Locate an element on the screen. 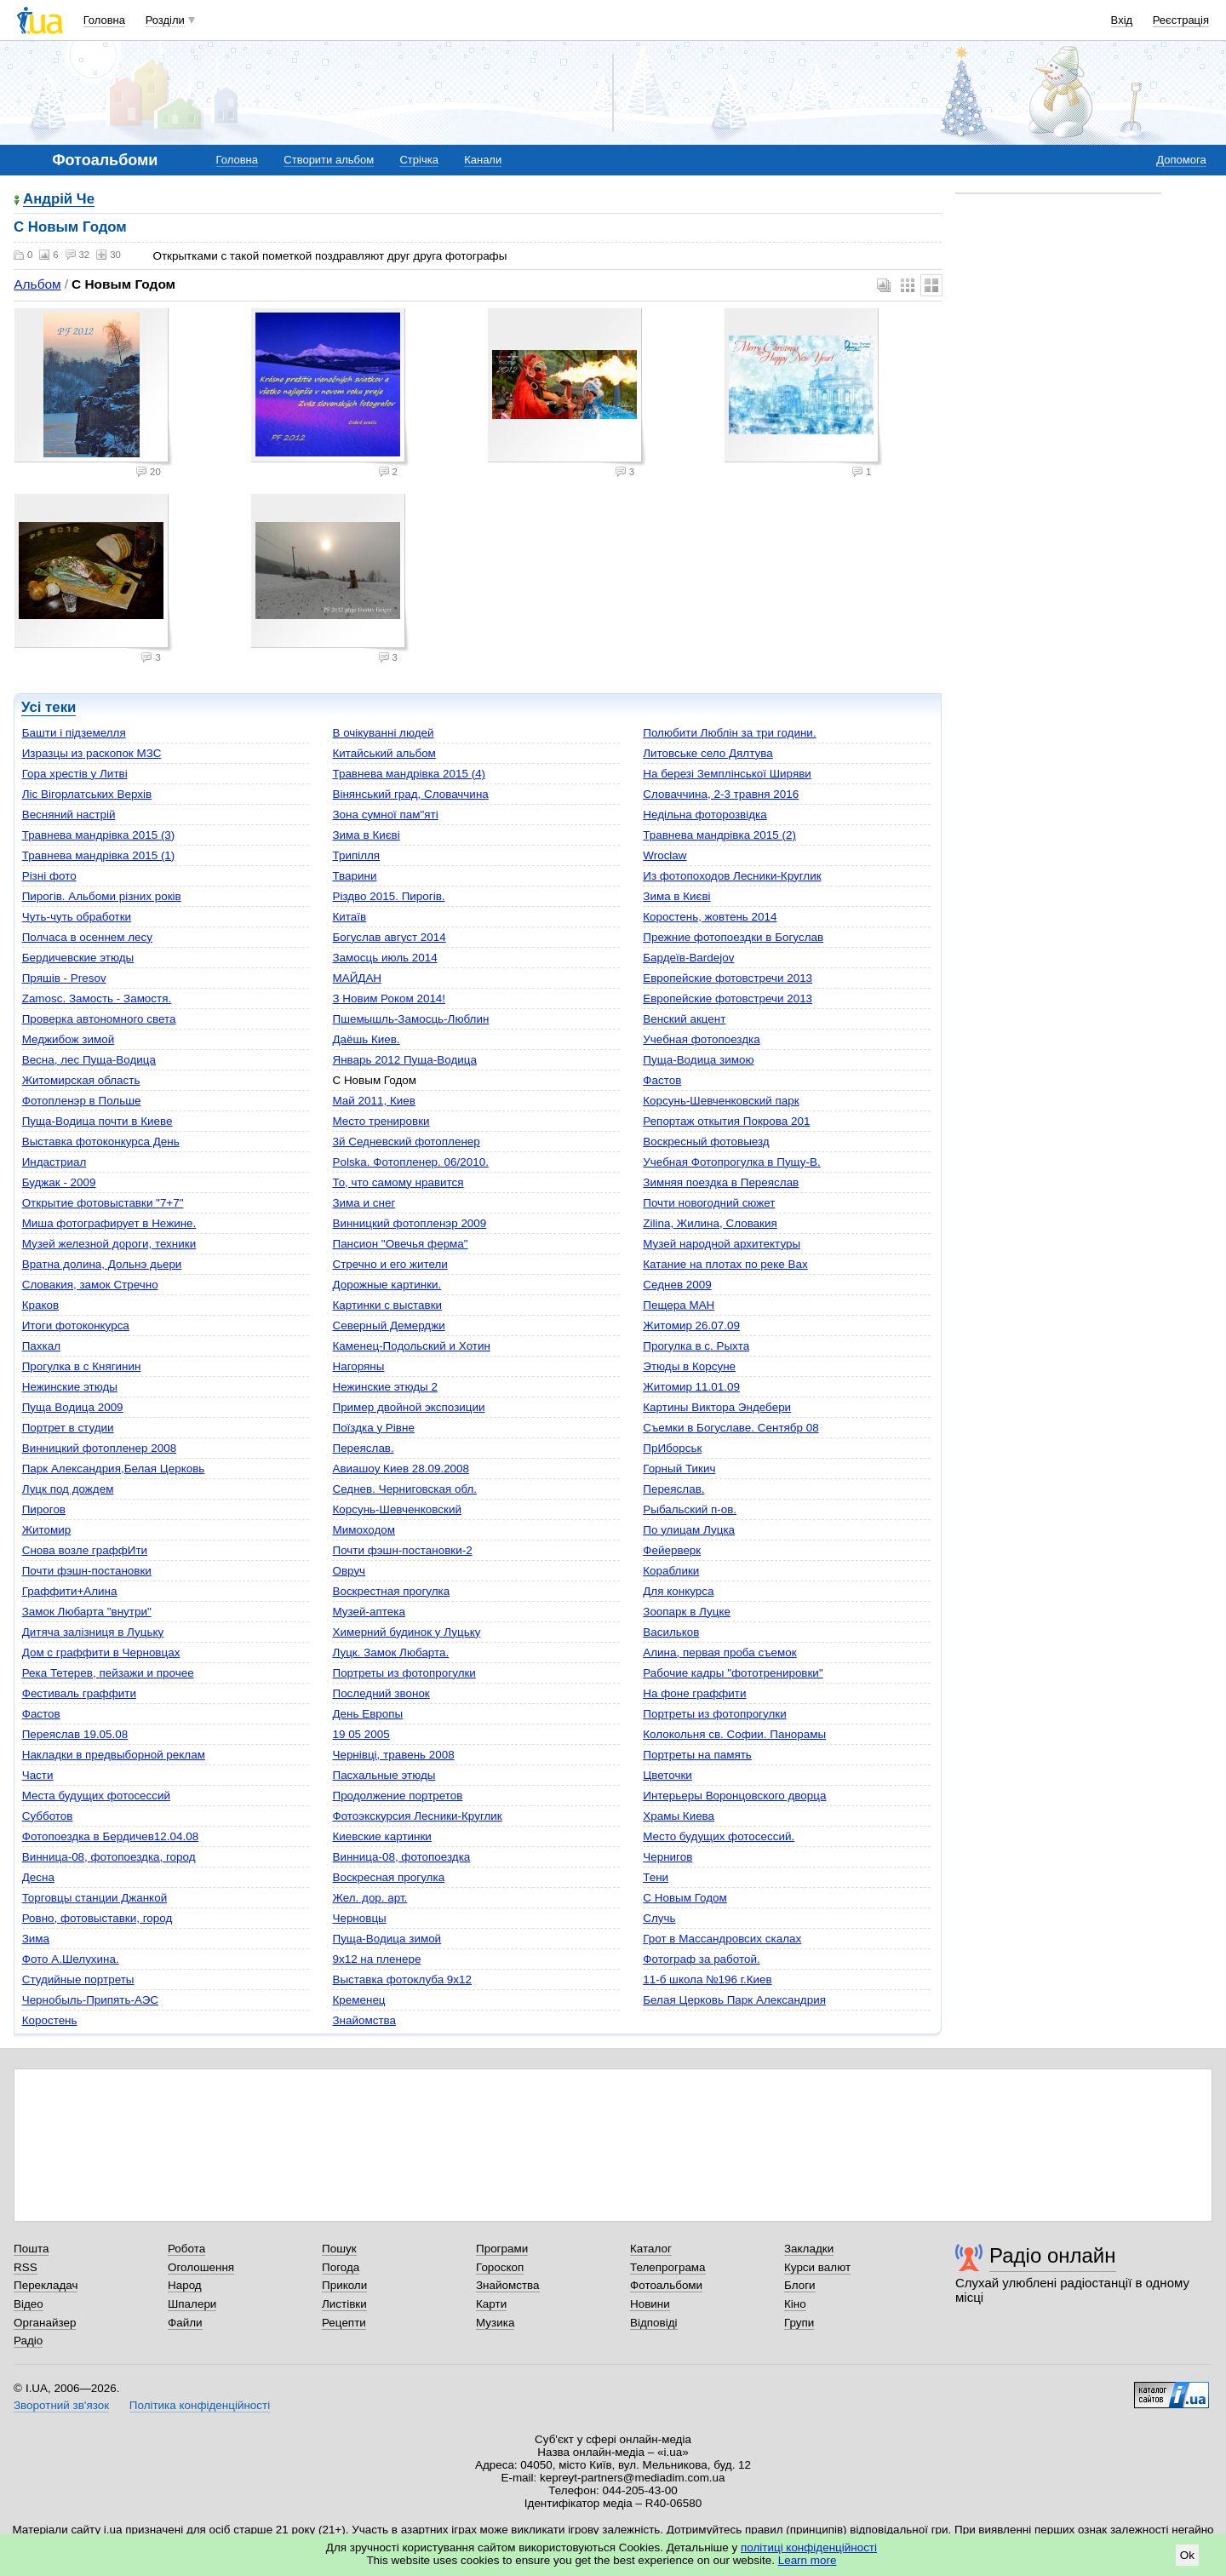 This screenshot has width=1226, height=2576. 11-б школа №196 г.Киев is located at coordinates (707, 1979).